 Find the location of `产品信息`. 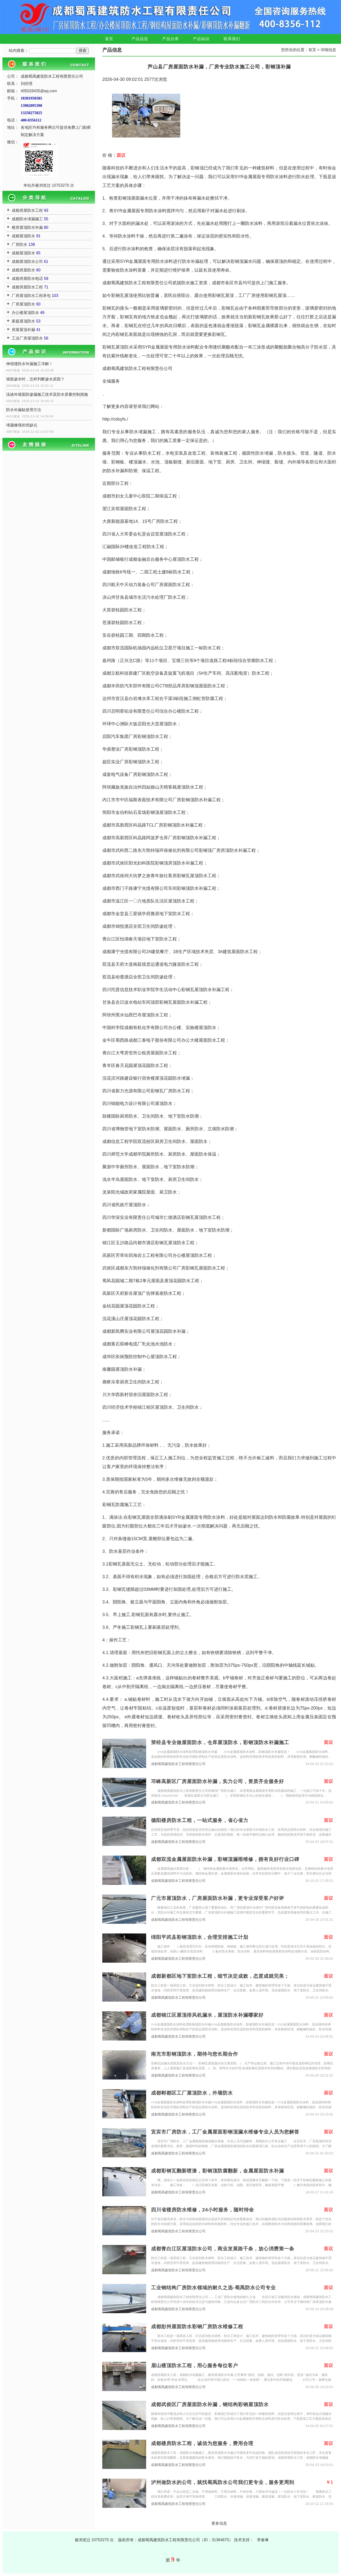

产品信息 is located at coordinates (140, 39).